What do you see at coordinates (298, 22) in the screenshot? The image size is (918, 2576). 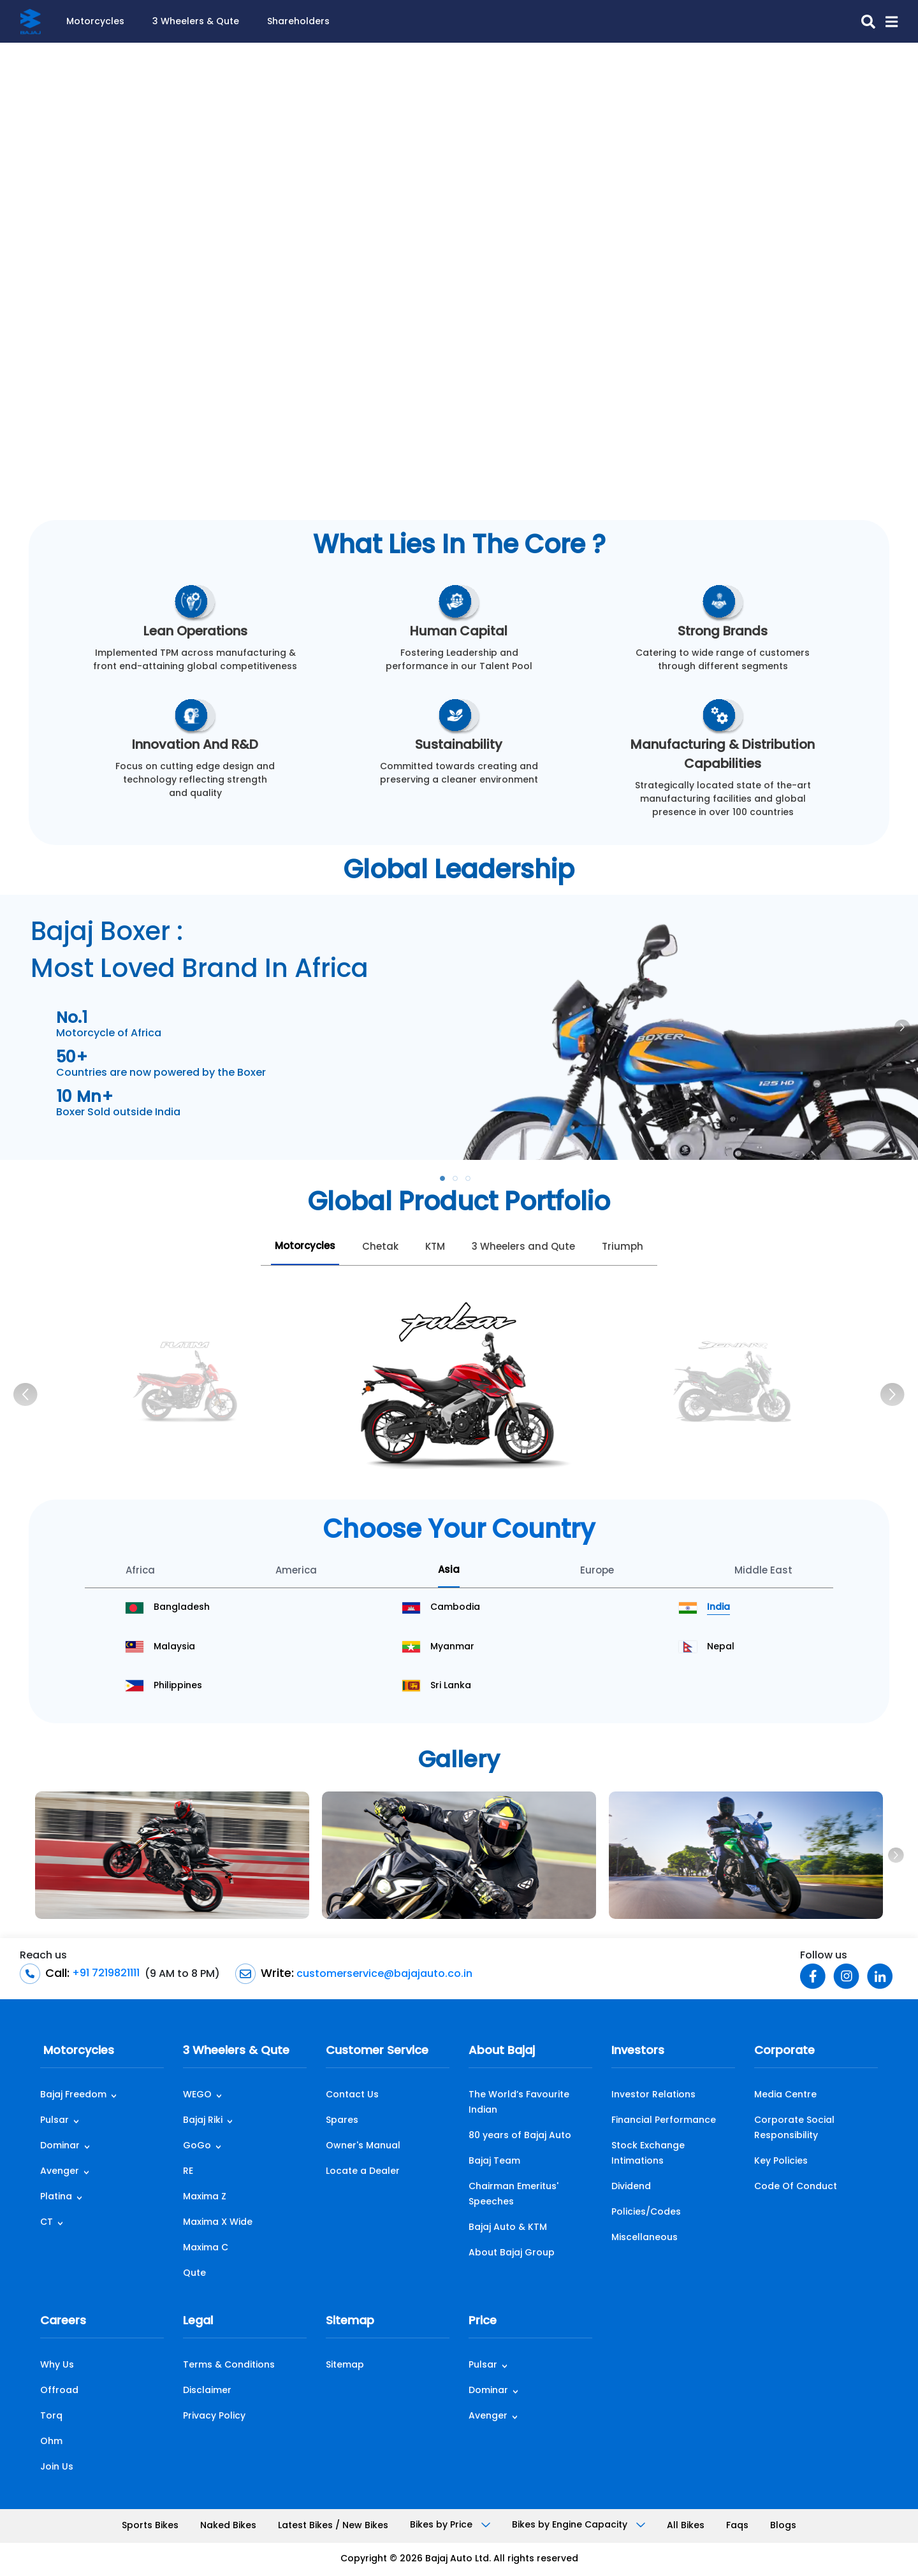 I see `Shareholders` at bounding box center [298, 22].